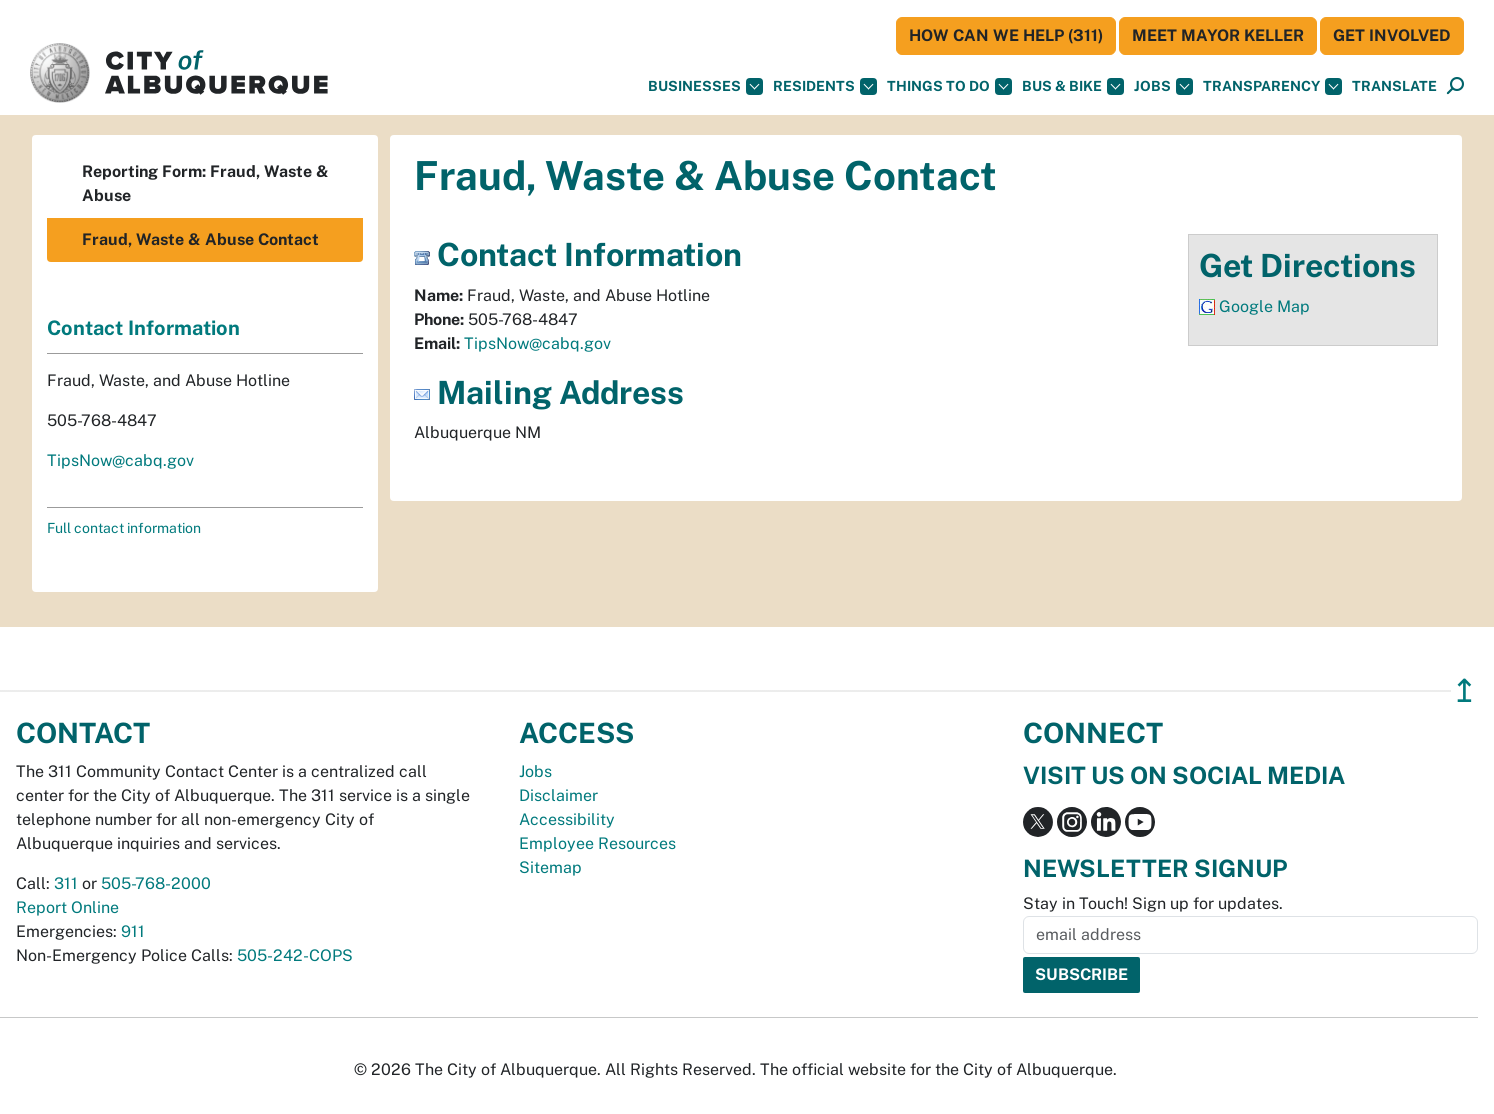 The image size is (1494, 1114). I want to click on Employee Resources, so click(597, 843).